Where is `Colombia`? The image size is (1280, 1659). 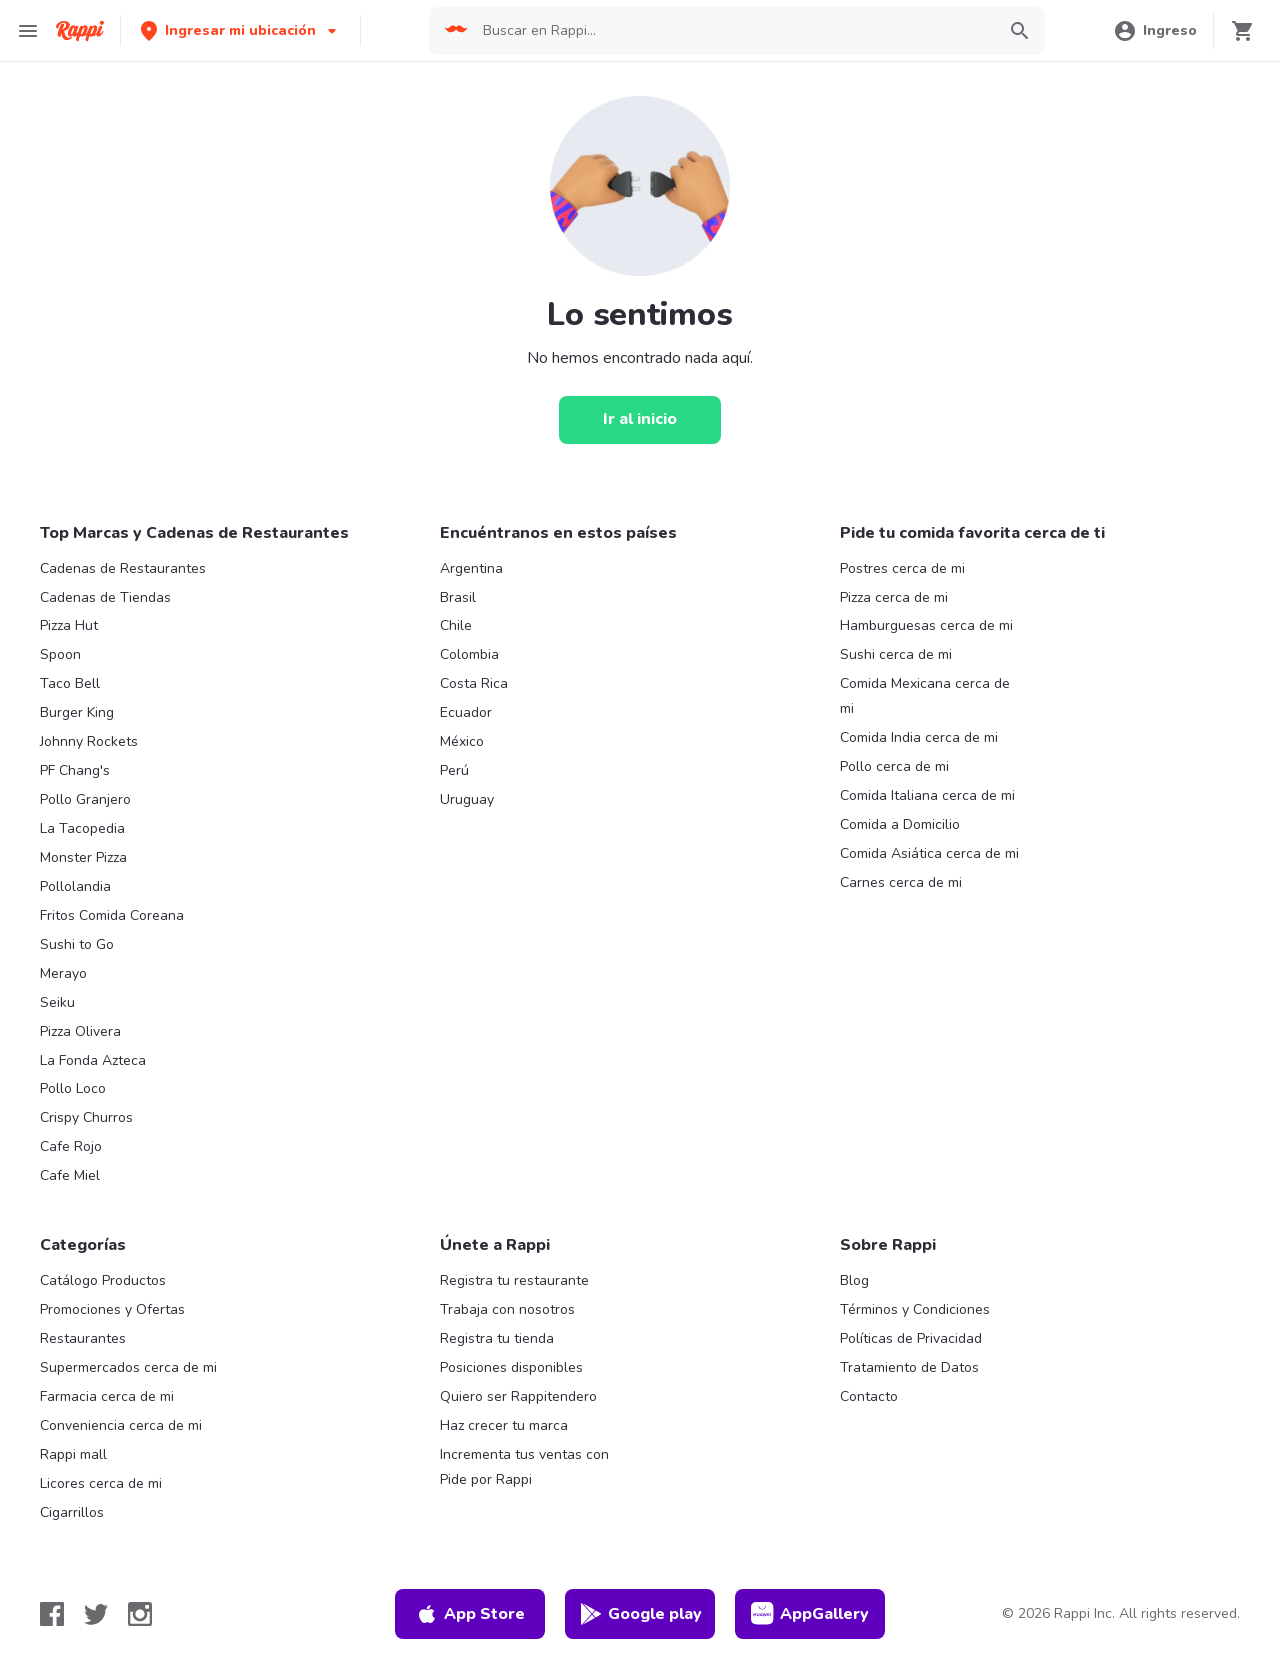
Colombia is located at coordinates (469, 654).